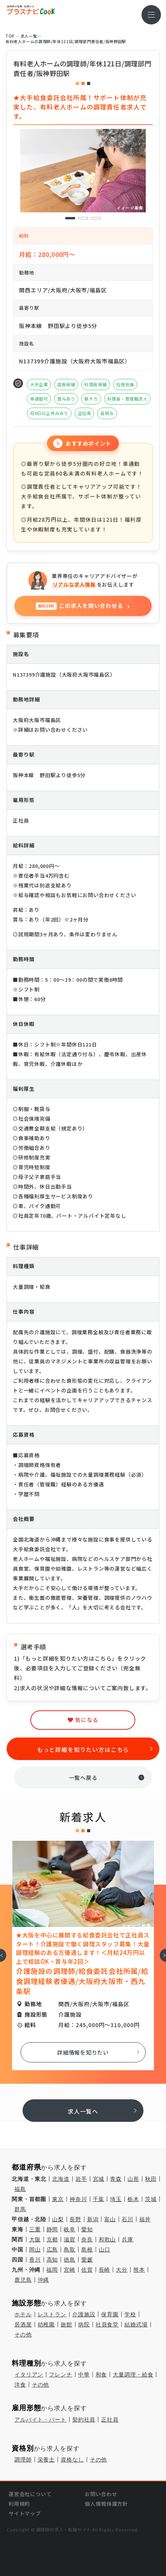  I want to click on 利用規約, so click(19, 2503).